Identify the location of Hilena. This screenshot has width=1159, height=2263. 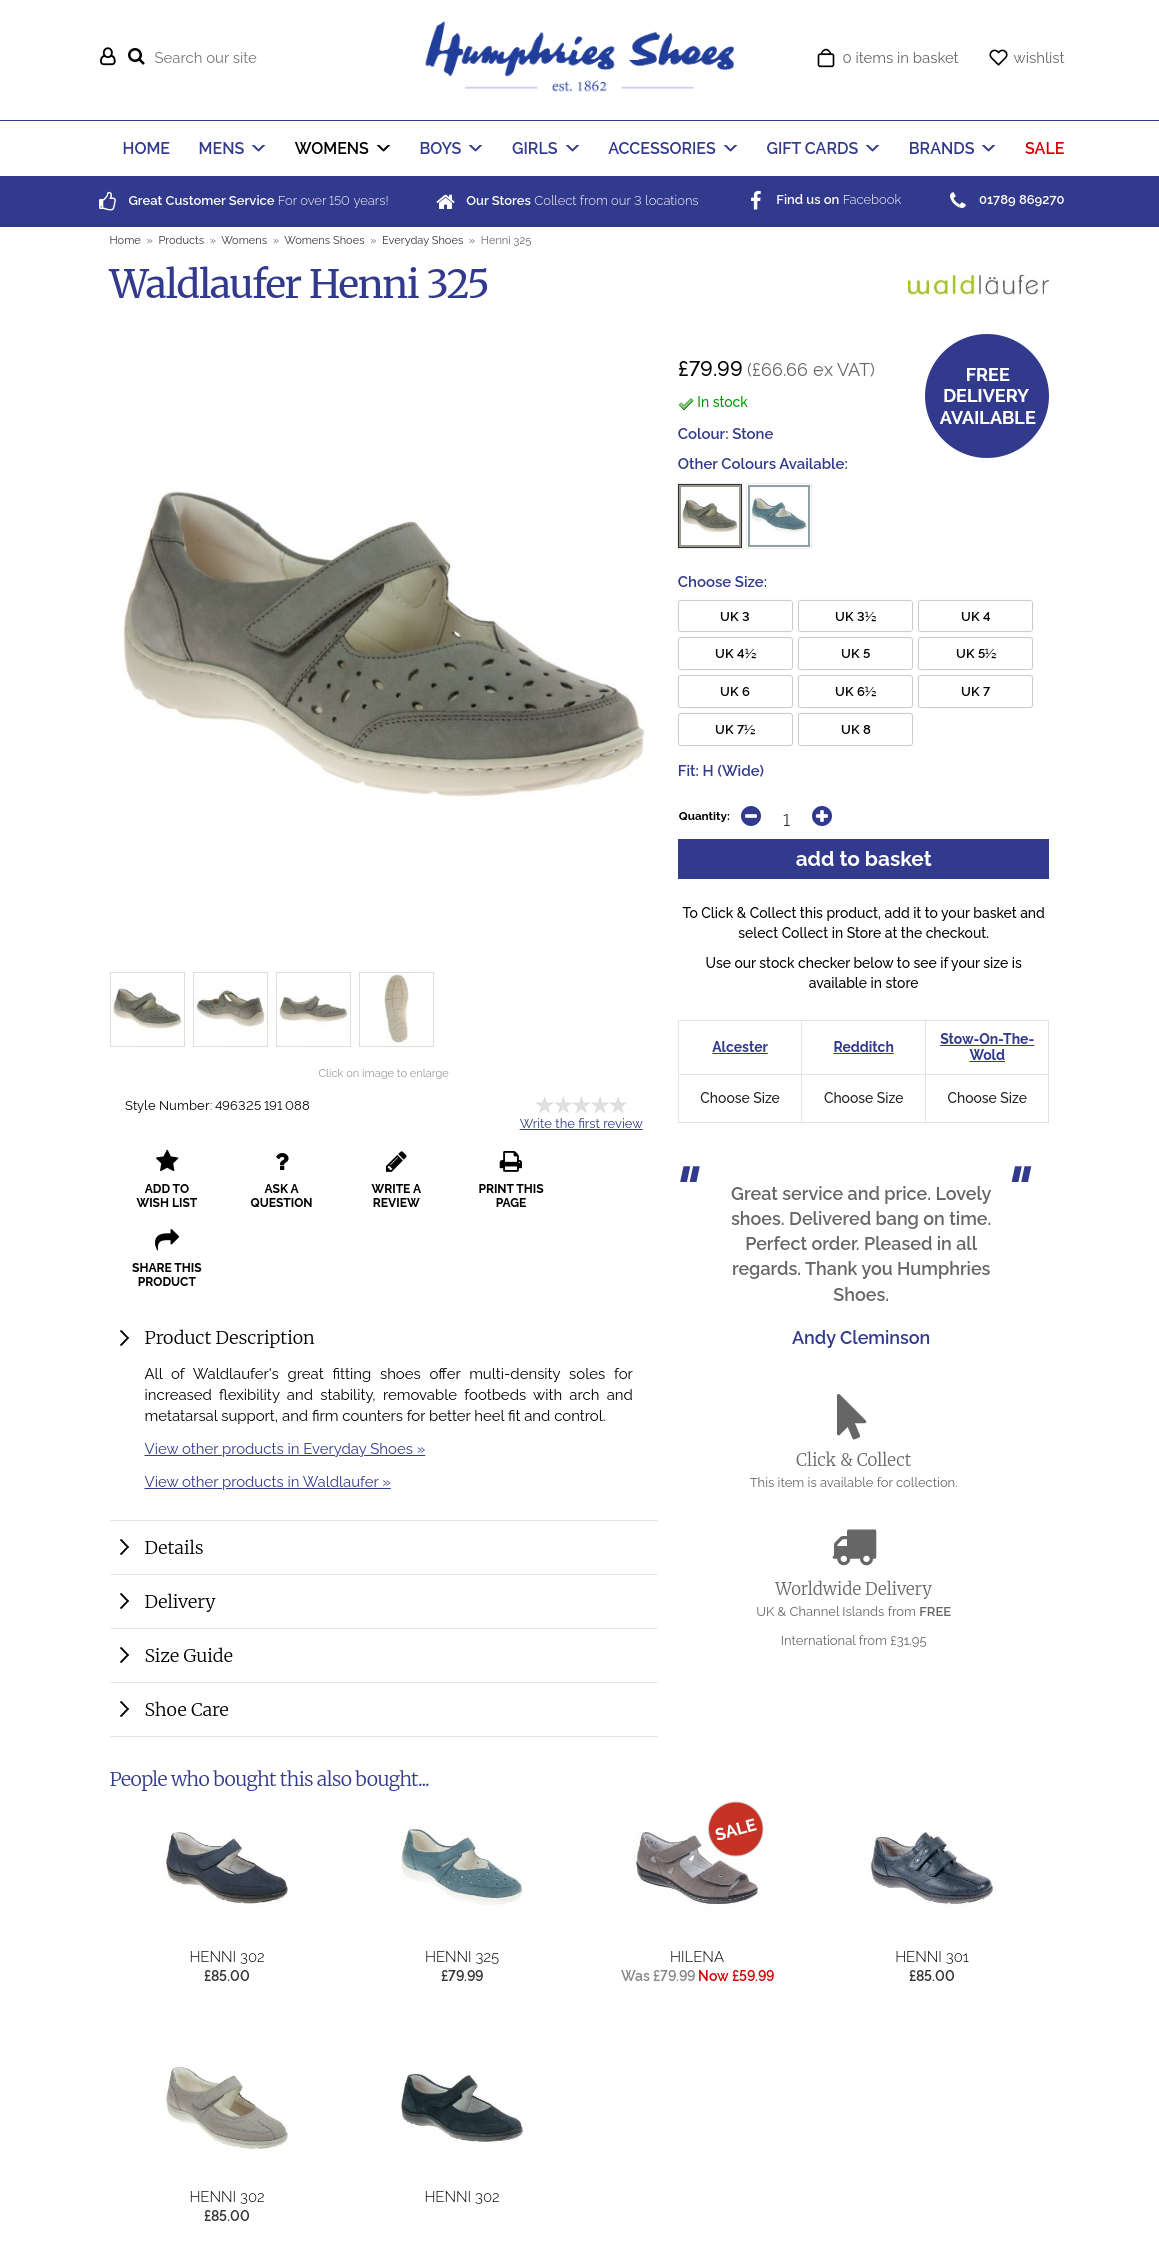
(697, 1941).